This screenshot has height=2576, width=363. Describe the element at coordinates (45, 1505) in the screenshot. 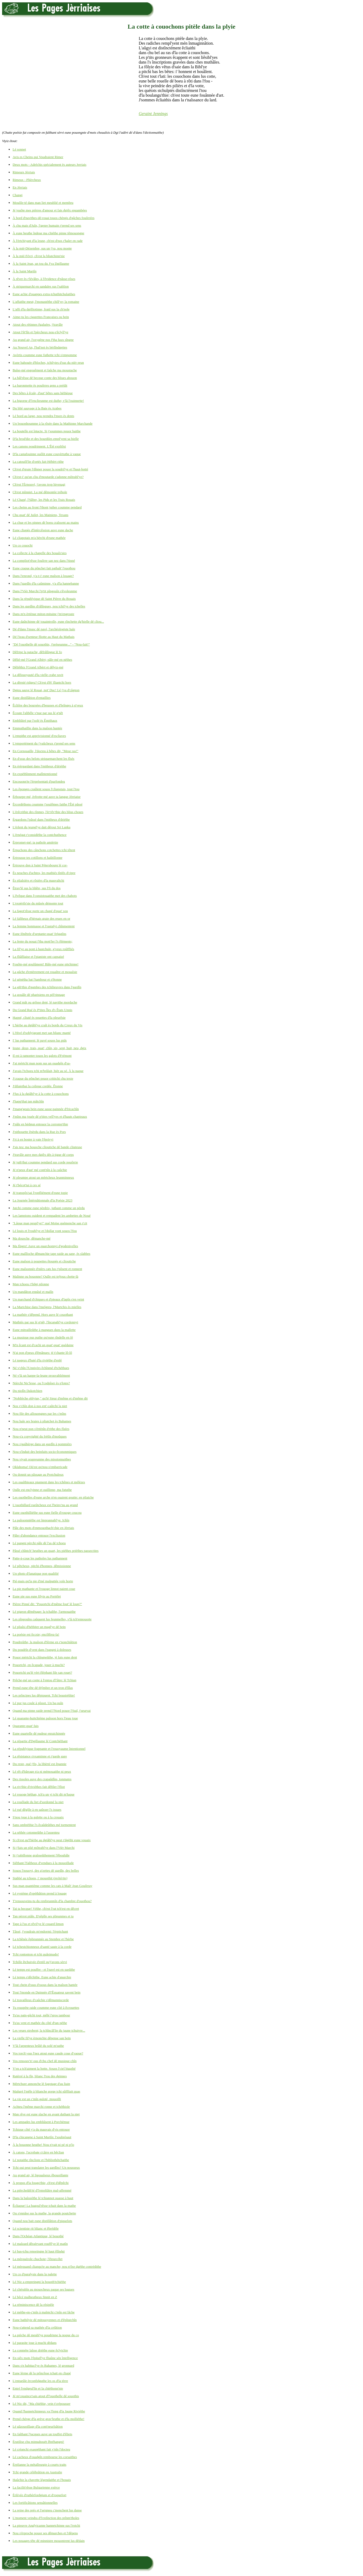

I see `L'ouothillard rueûtcheux est l'beinv'nu au grand` at that location.